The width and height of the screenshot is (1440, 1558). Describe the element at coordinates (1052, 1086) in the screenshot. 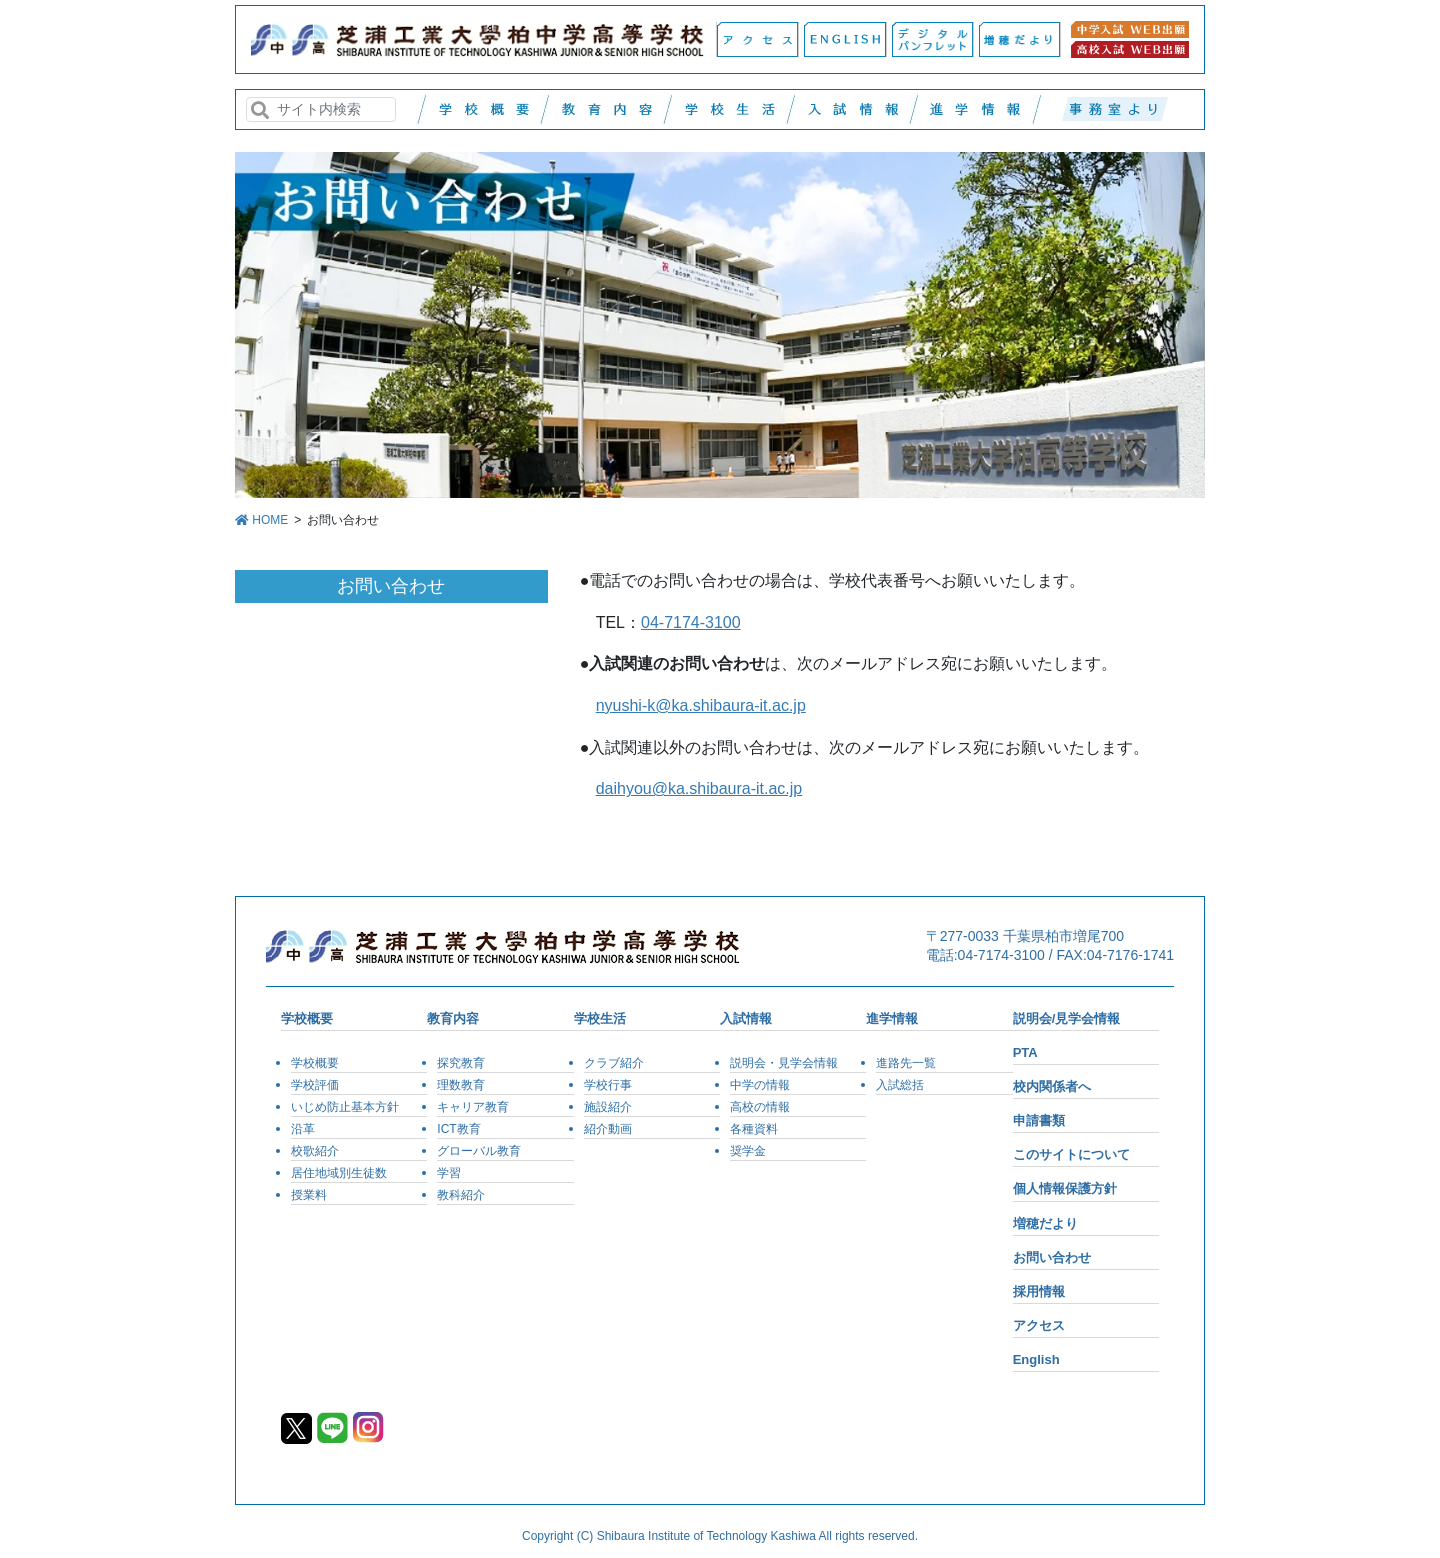

I see `校内関係者へ` at that location.